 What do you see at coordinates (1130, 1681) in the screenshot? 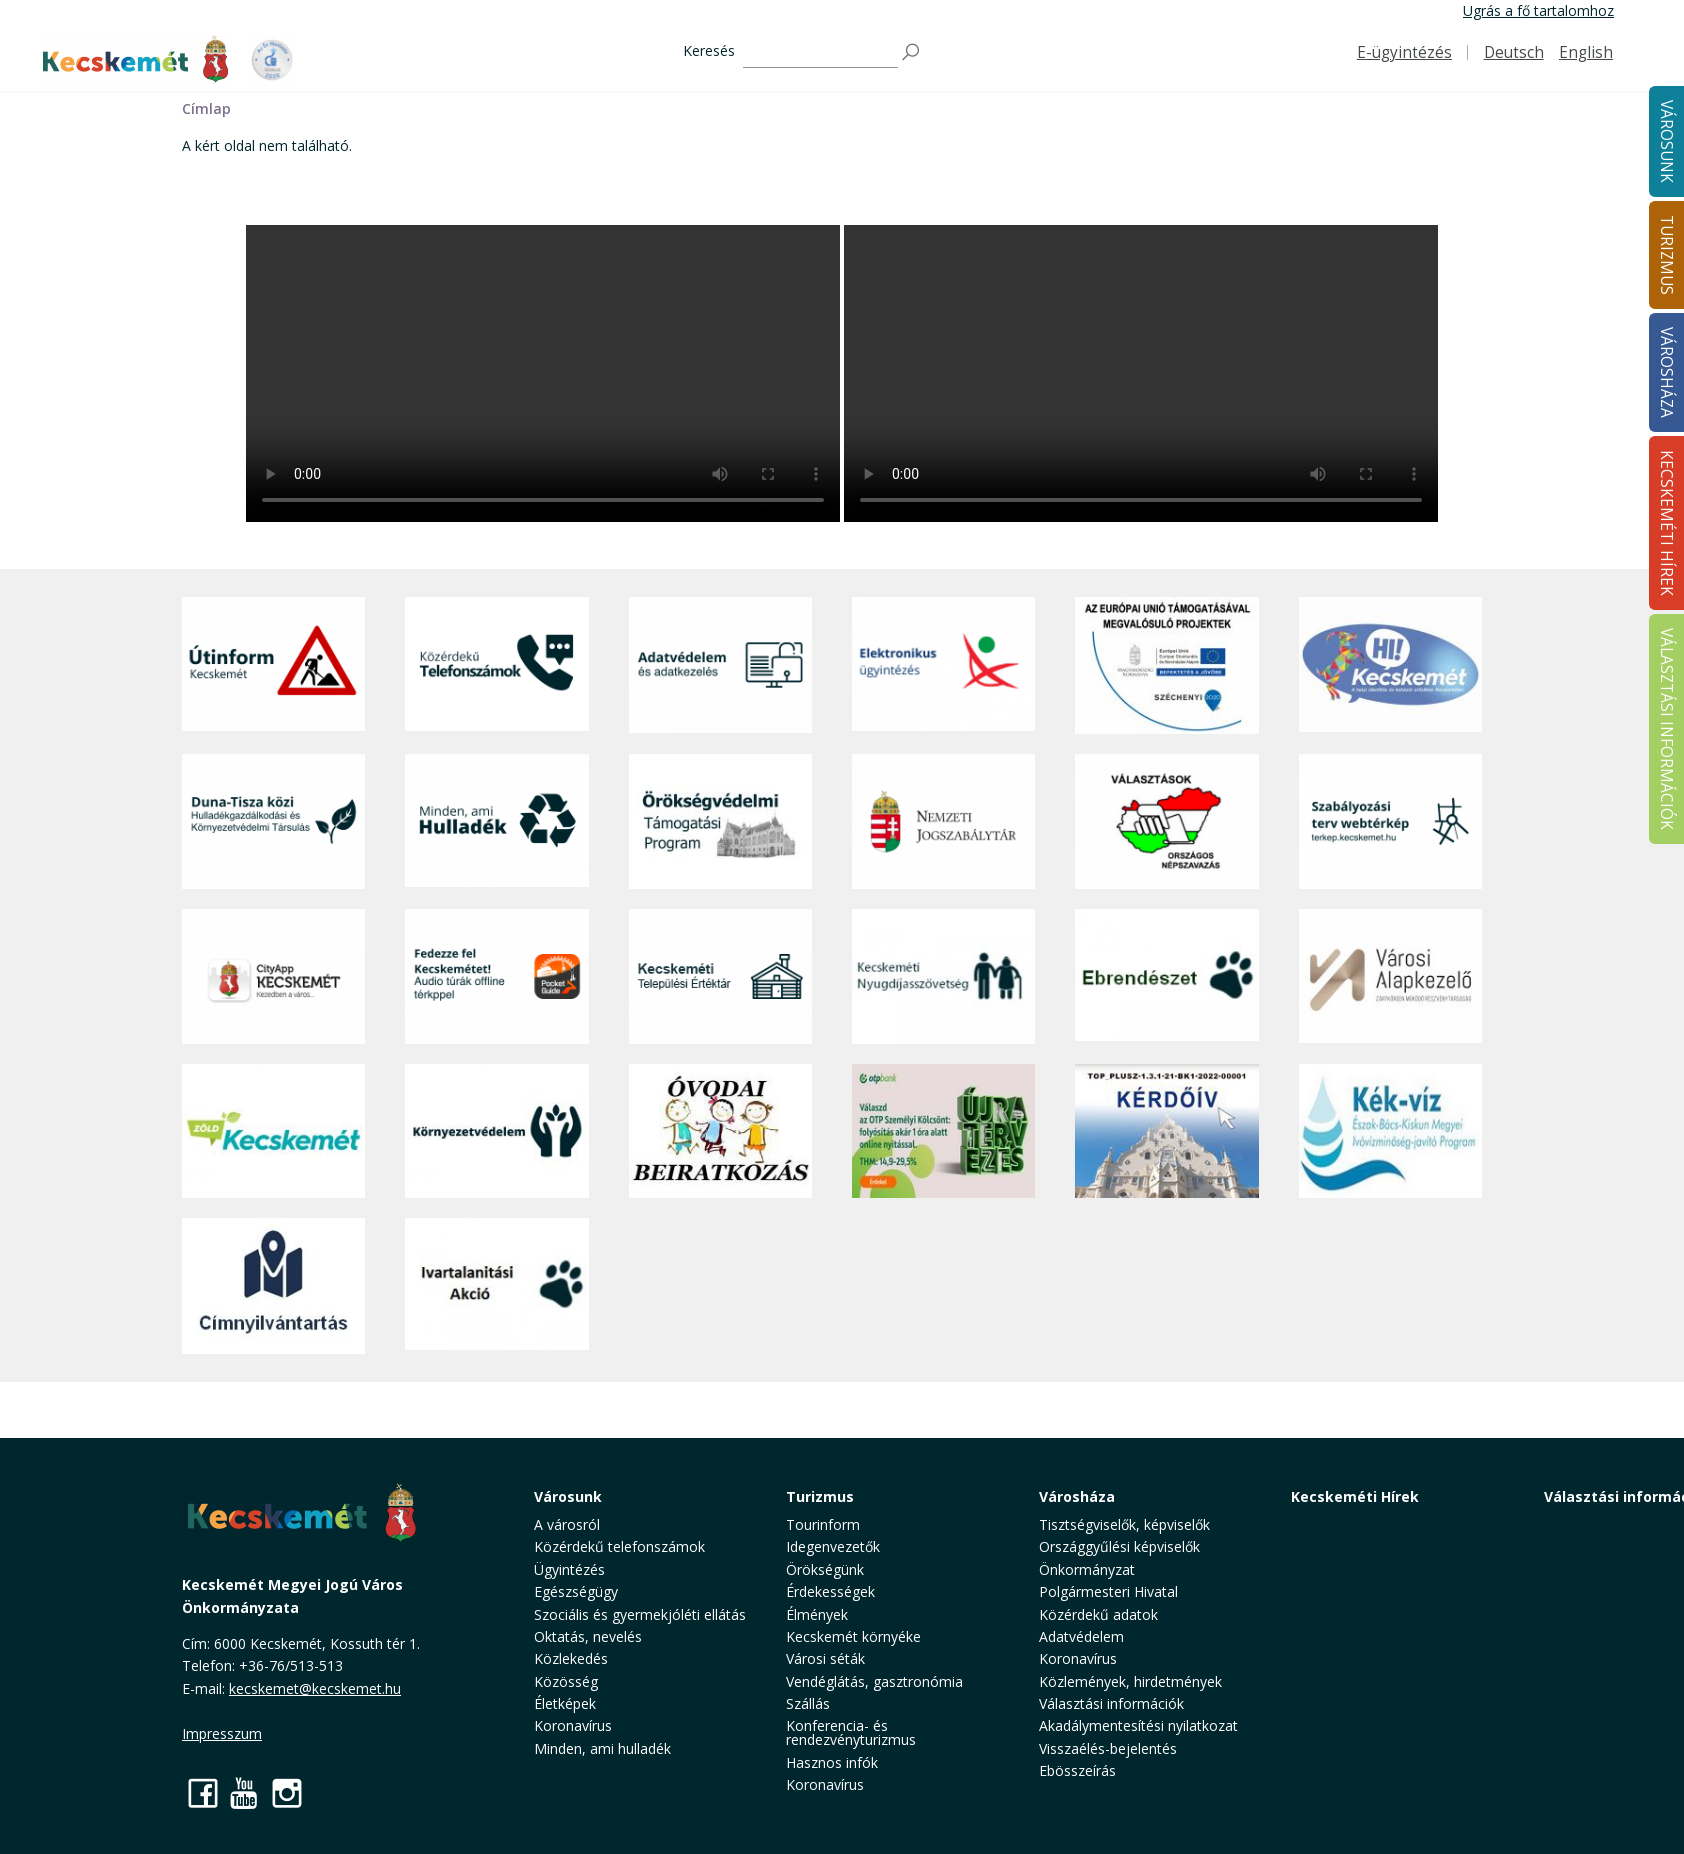
I see `Közlemények, hirdetmények [button]` at bounding box center [1130, 1681].